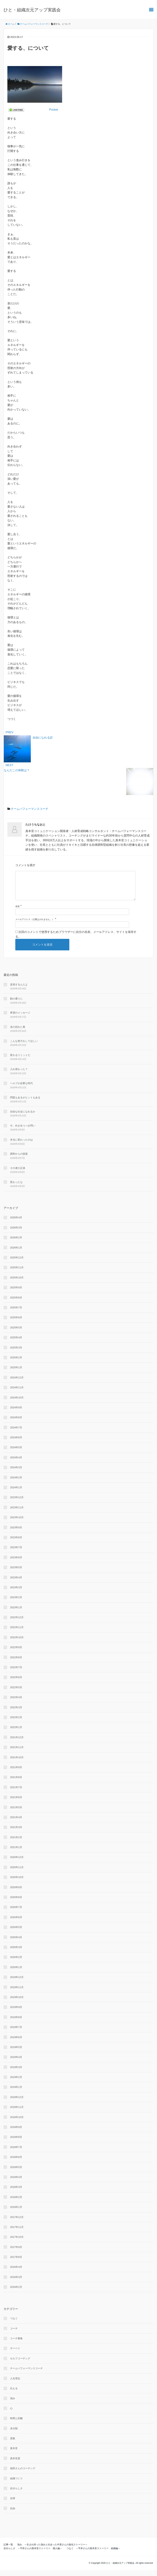 This screenshot has height=2576, width=157. I want to click on 自由な社会になれるか, so click(22, 1117).